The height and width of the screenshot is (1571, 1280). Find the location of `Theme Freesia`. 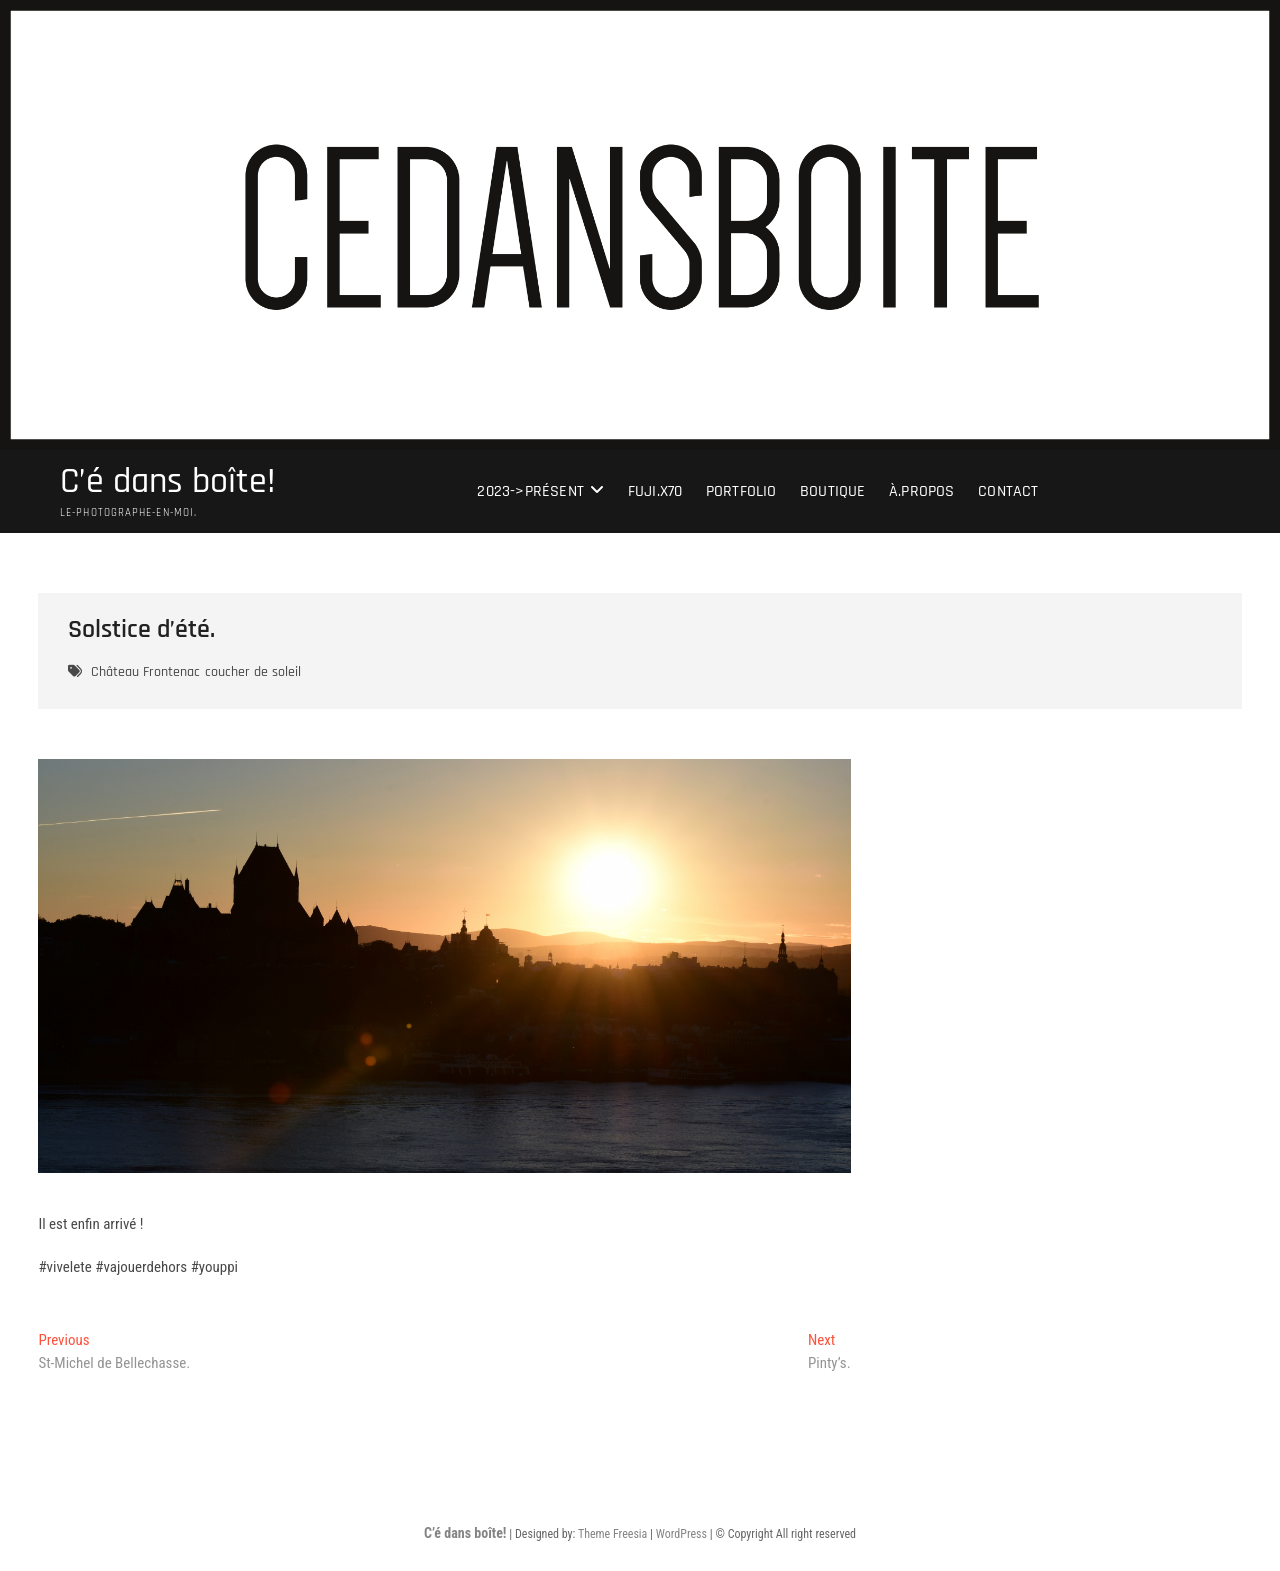

Theme Freesia is located at coordinates (612, 1534).